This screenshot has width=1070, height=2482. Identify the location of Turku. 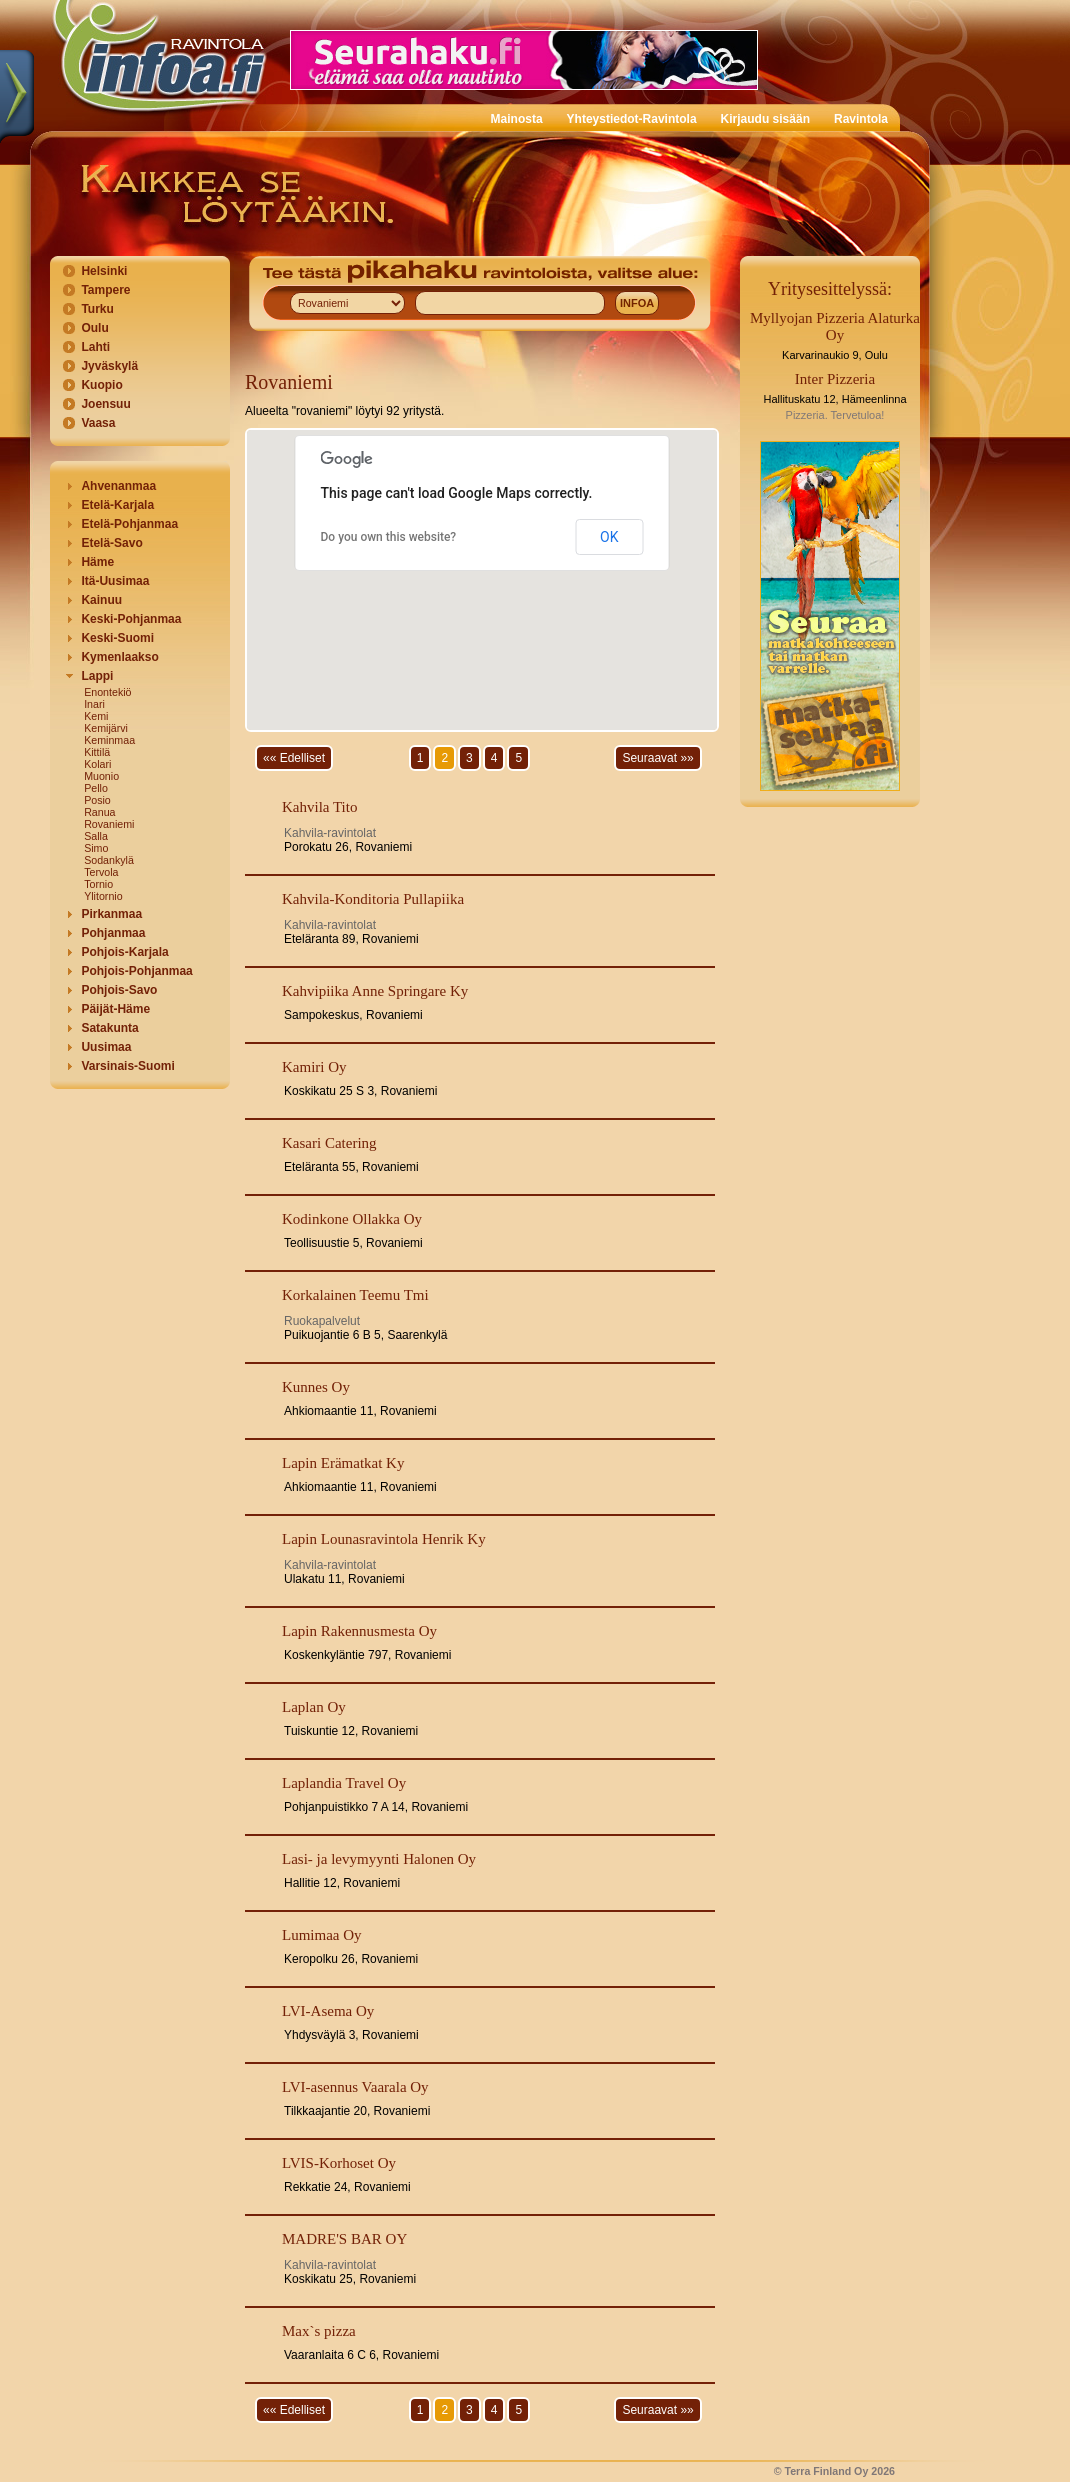
(97, 309).